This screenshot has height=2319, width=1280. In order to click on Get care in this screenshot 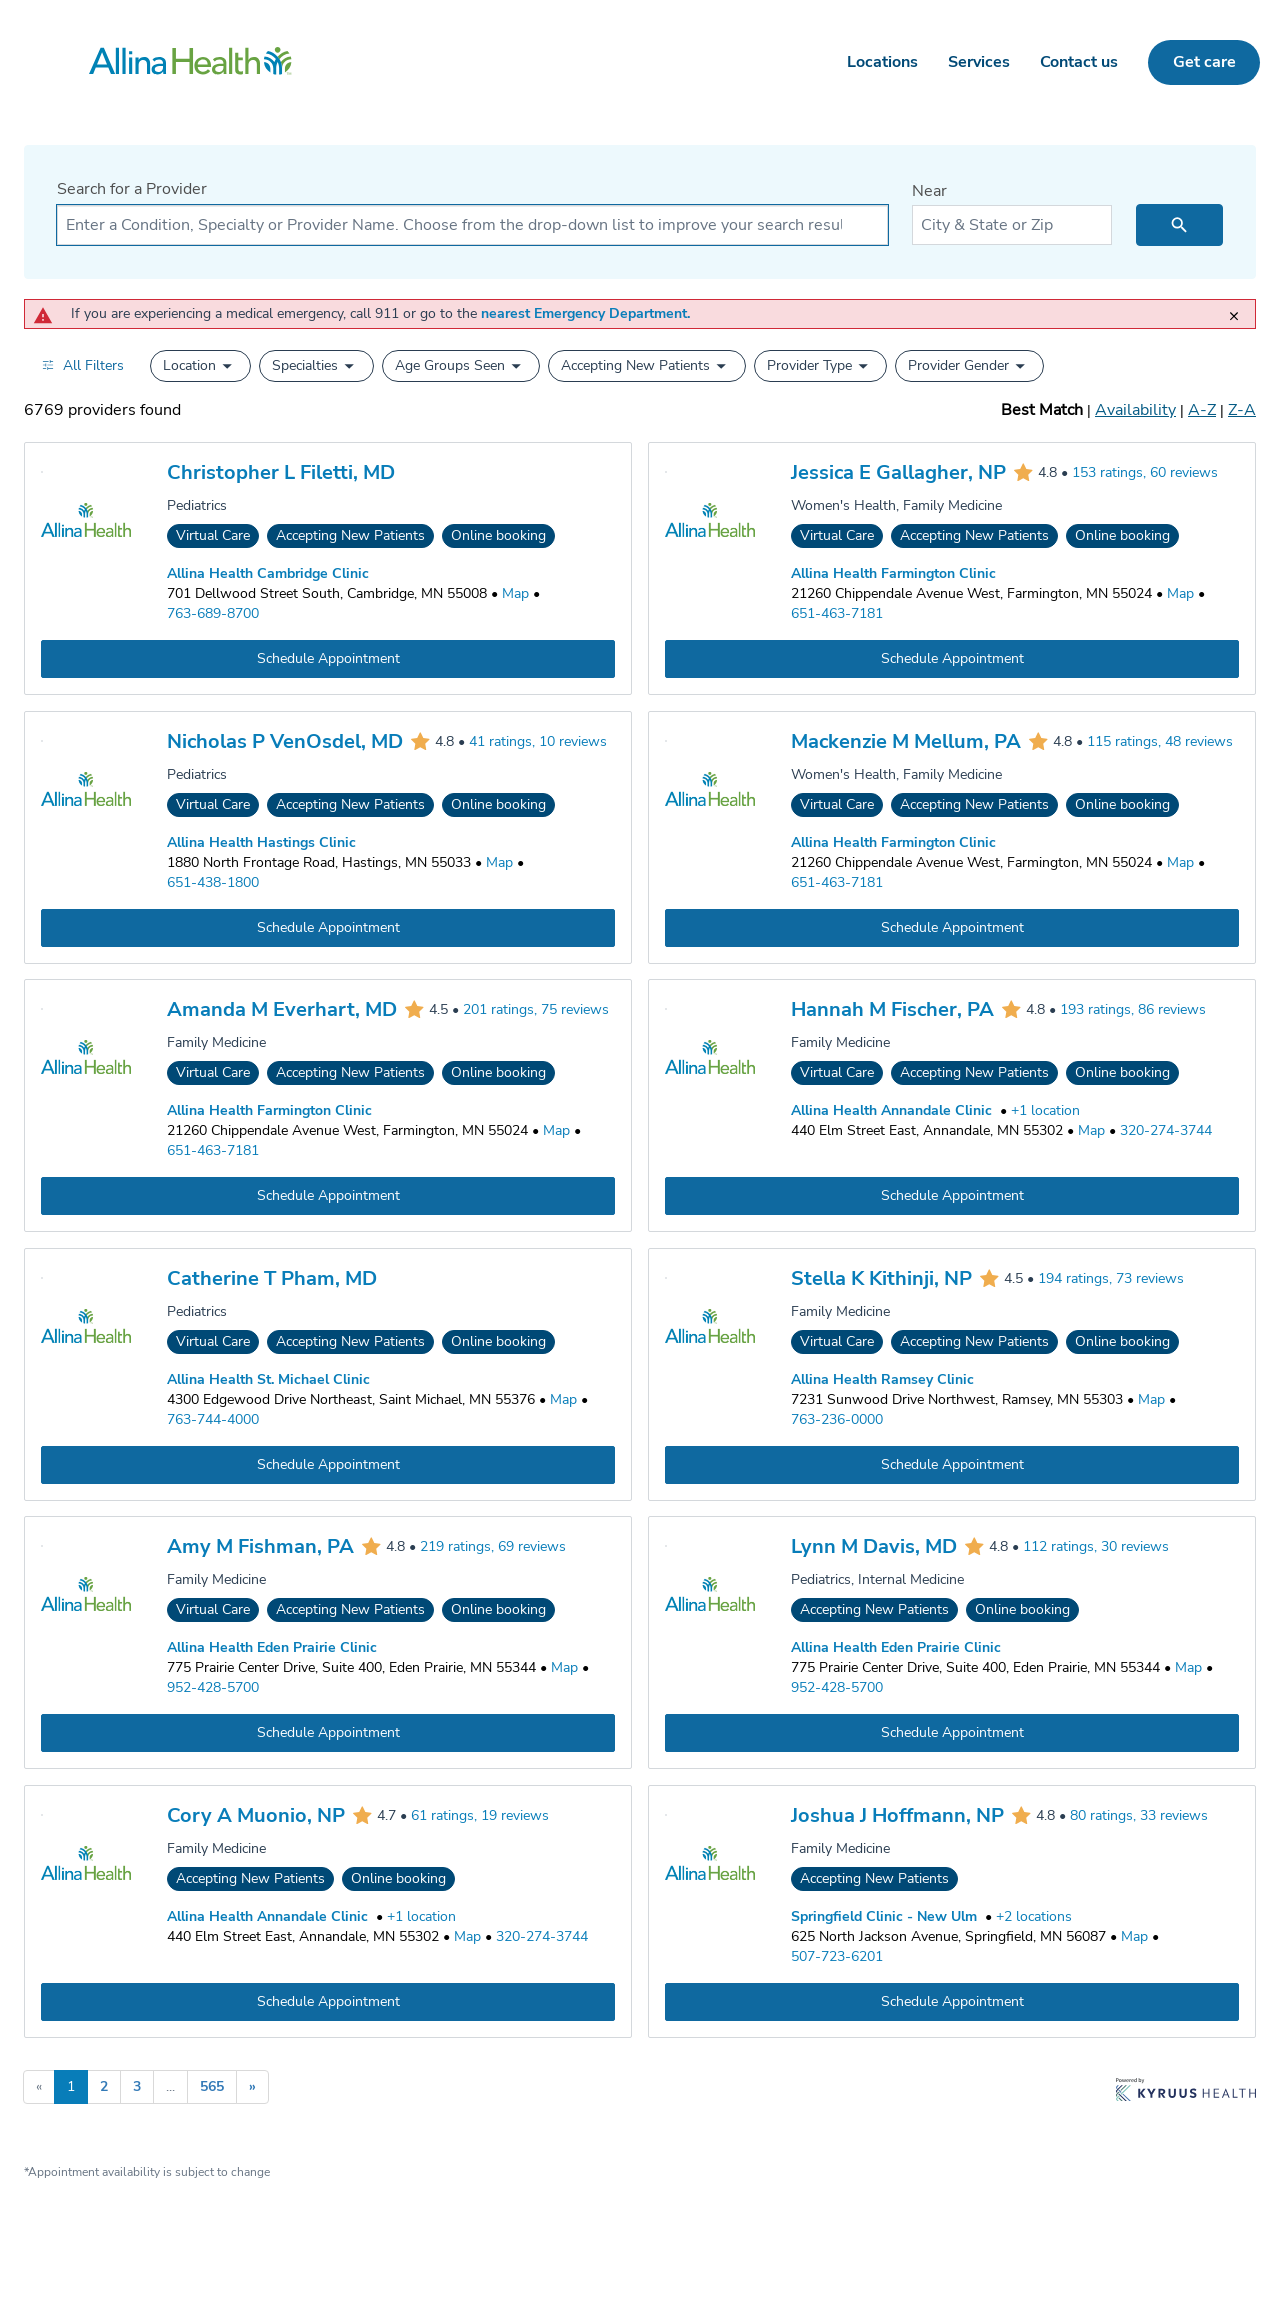, I will do `click(1204, 62)`.